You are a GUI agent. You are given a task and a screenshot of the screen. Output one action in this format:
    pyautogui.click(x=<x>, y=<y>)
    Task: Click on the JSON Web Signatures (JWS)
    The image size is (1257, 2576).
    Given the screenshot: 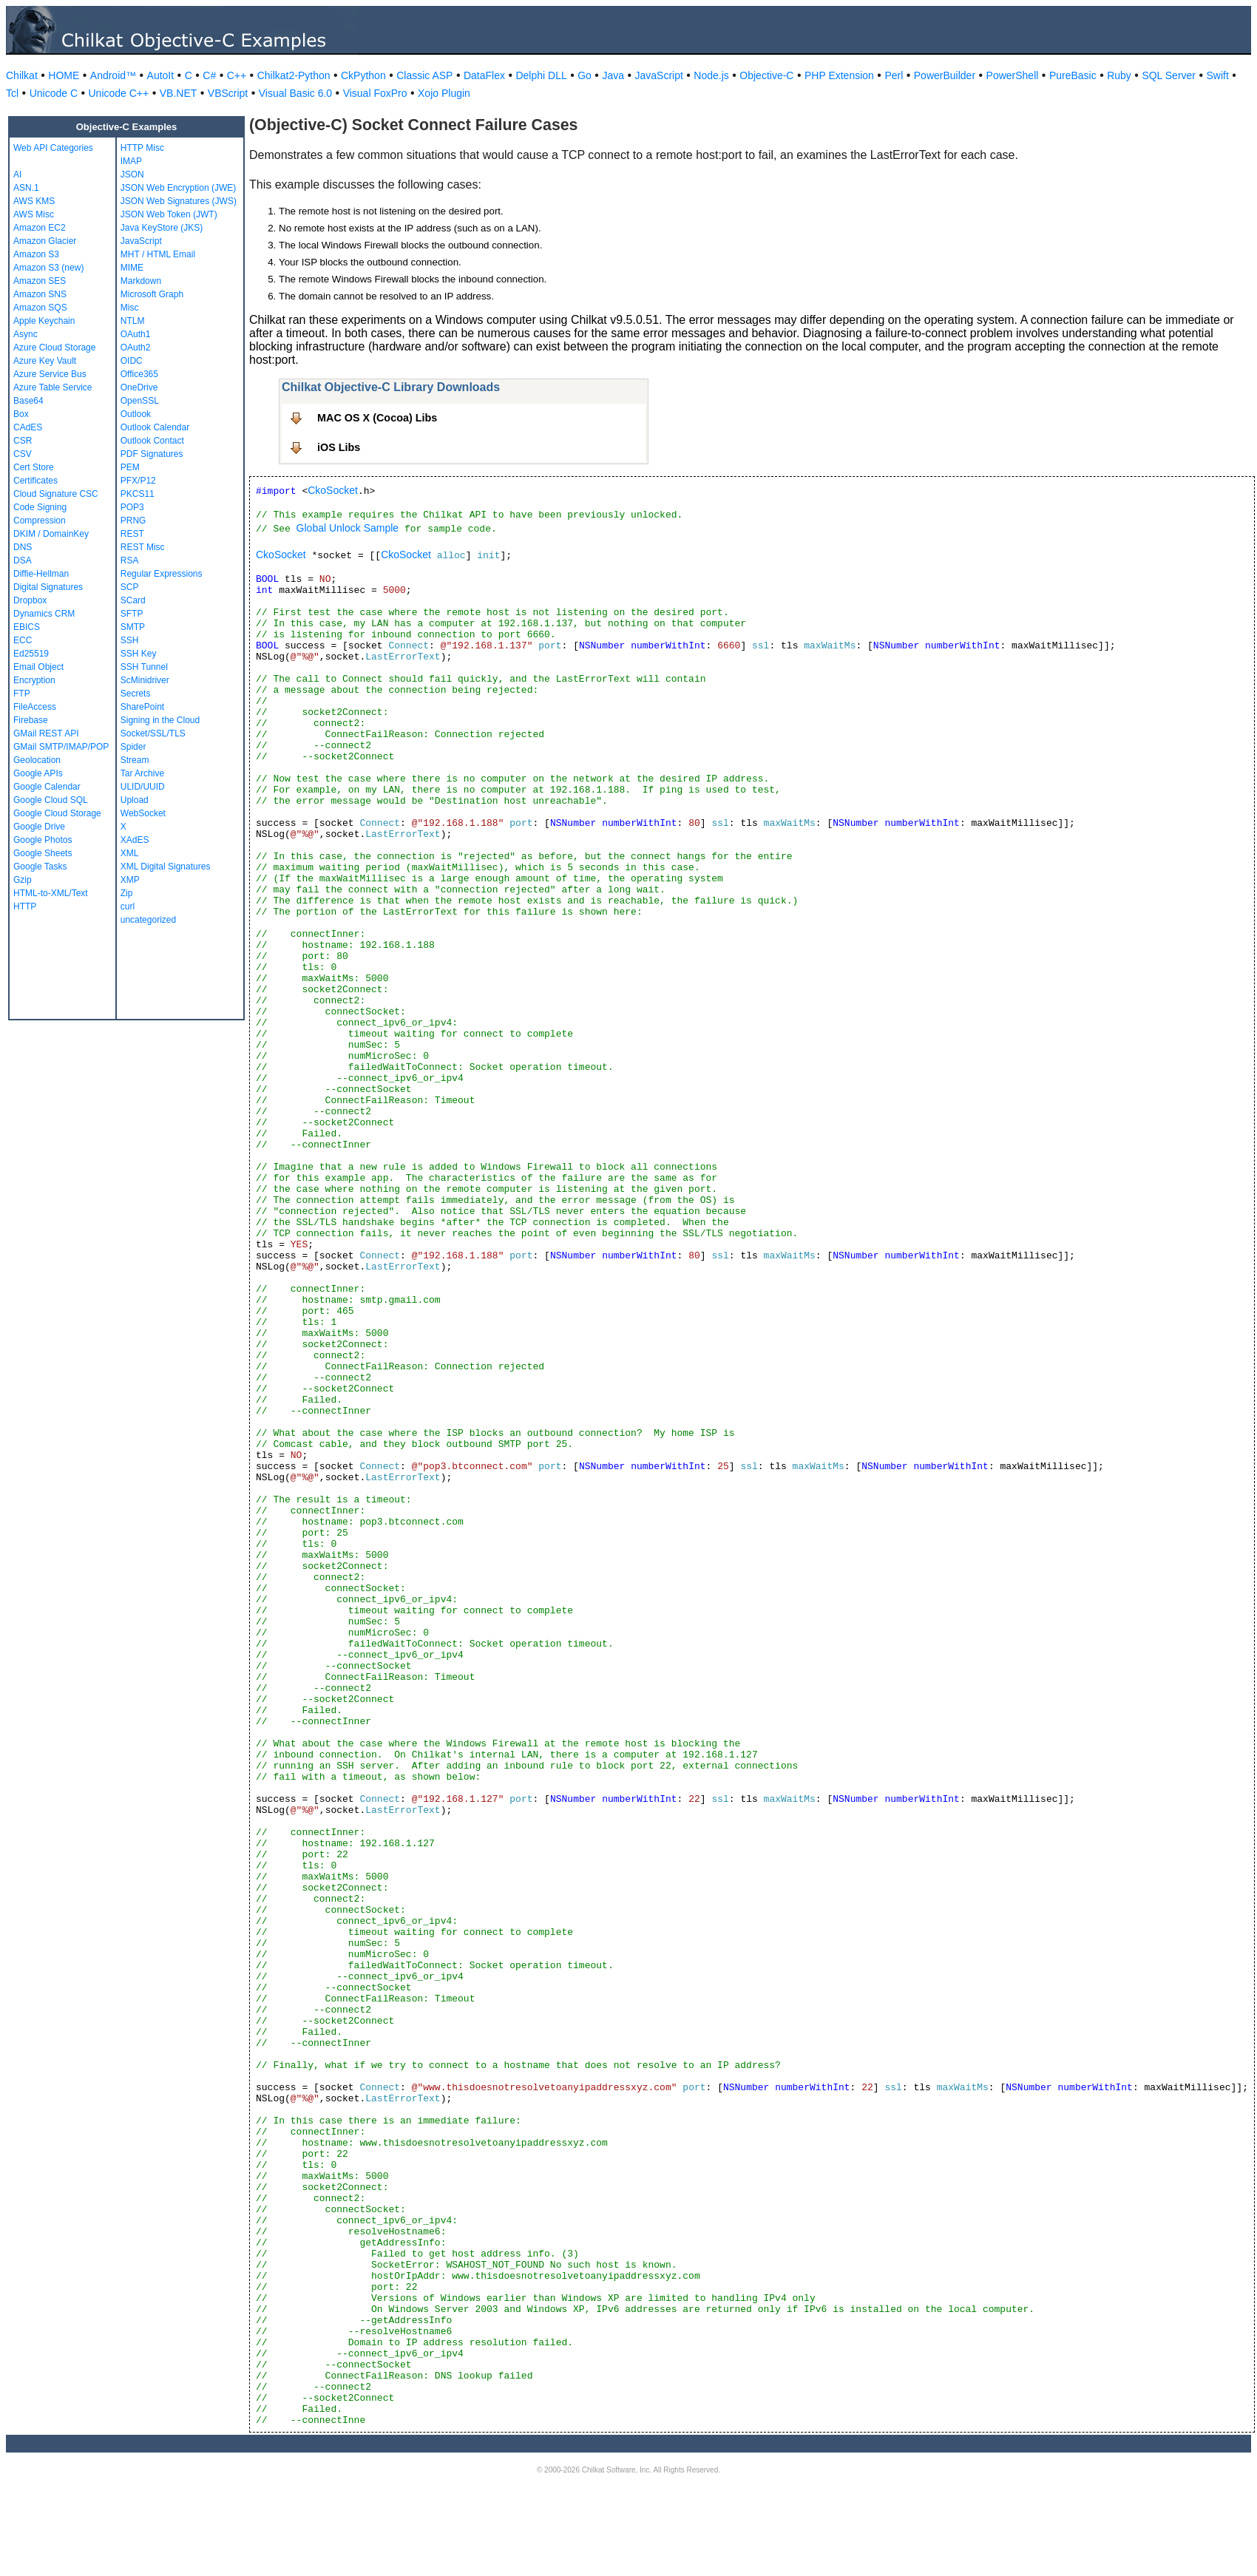 What is the action you would take?
    pyautogui.click(x=179, y=201)
    